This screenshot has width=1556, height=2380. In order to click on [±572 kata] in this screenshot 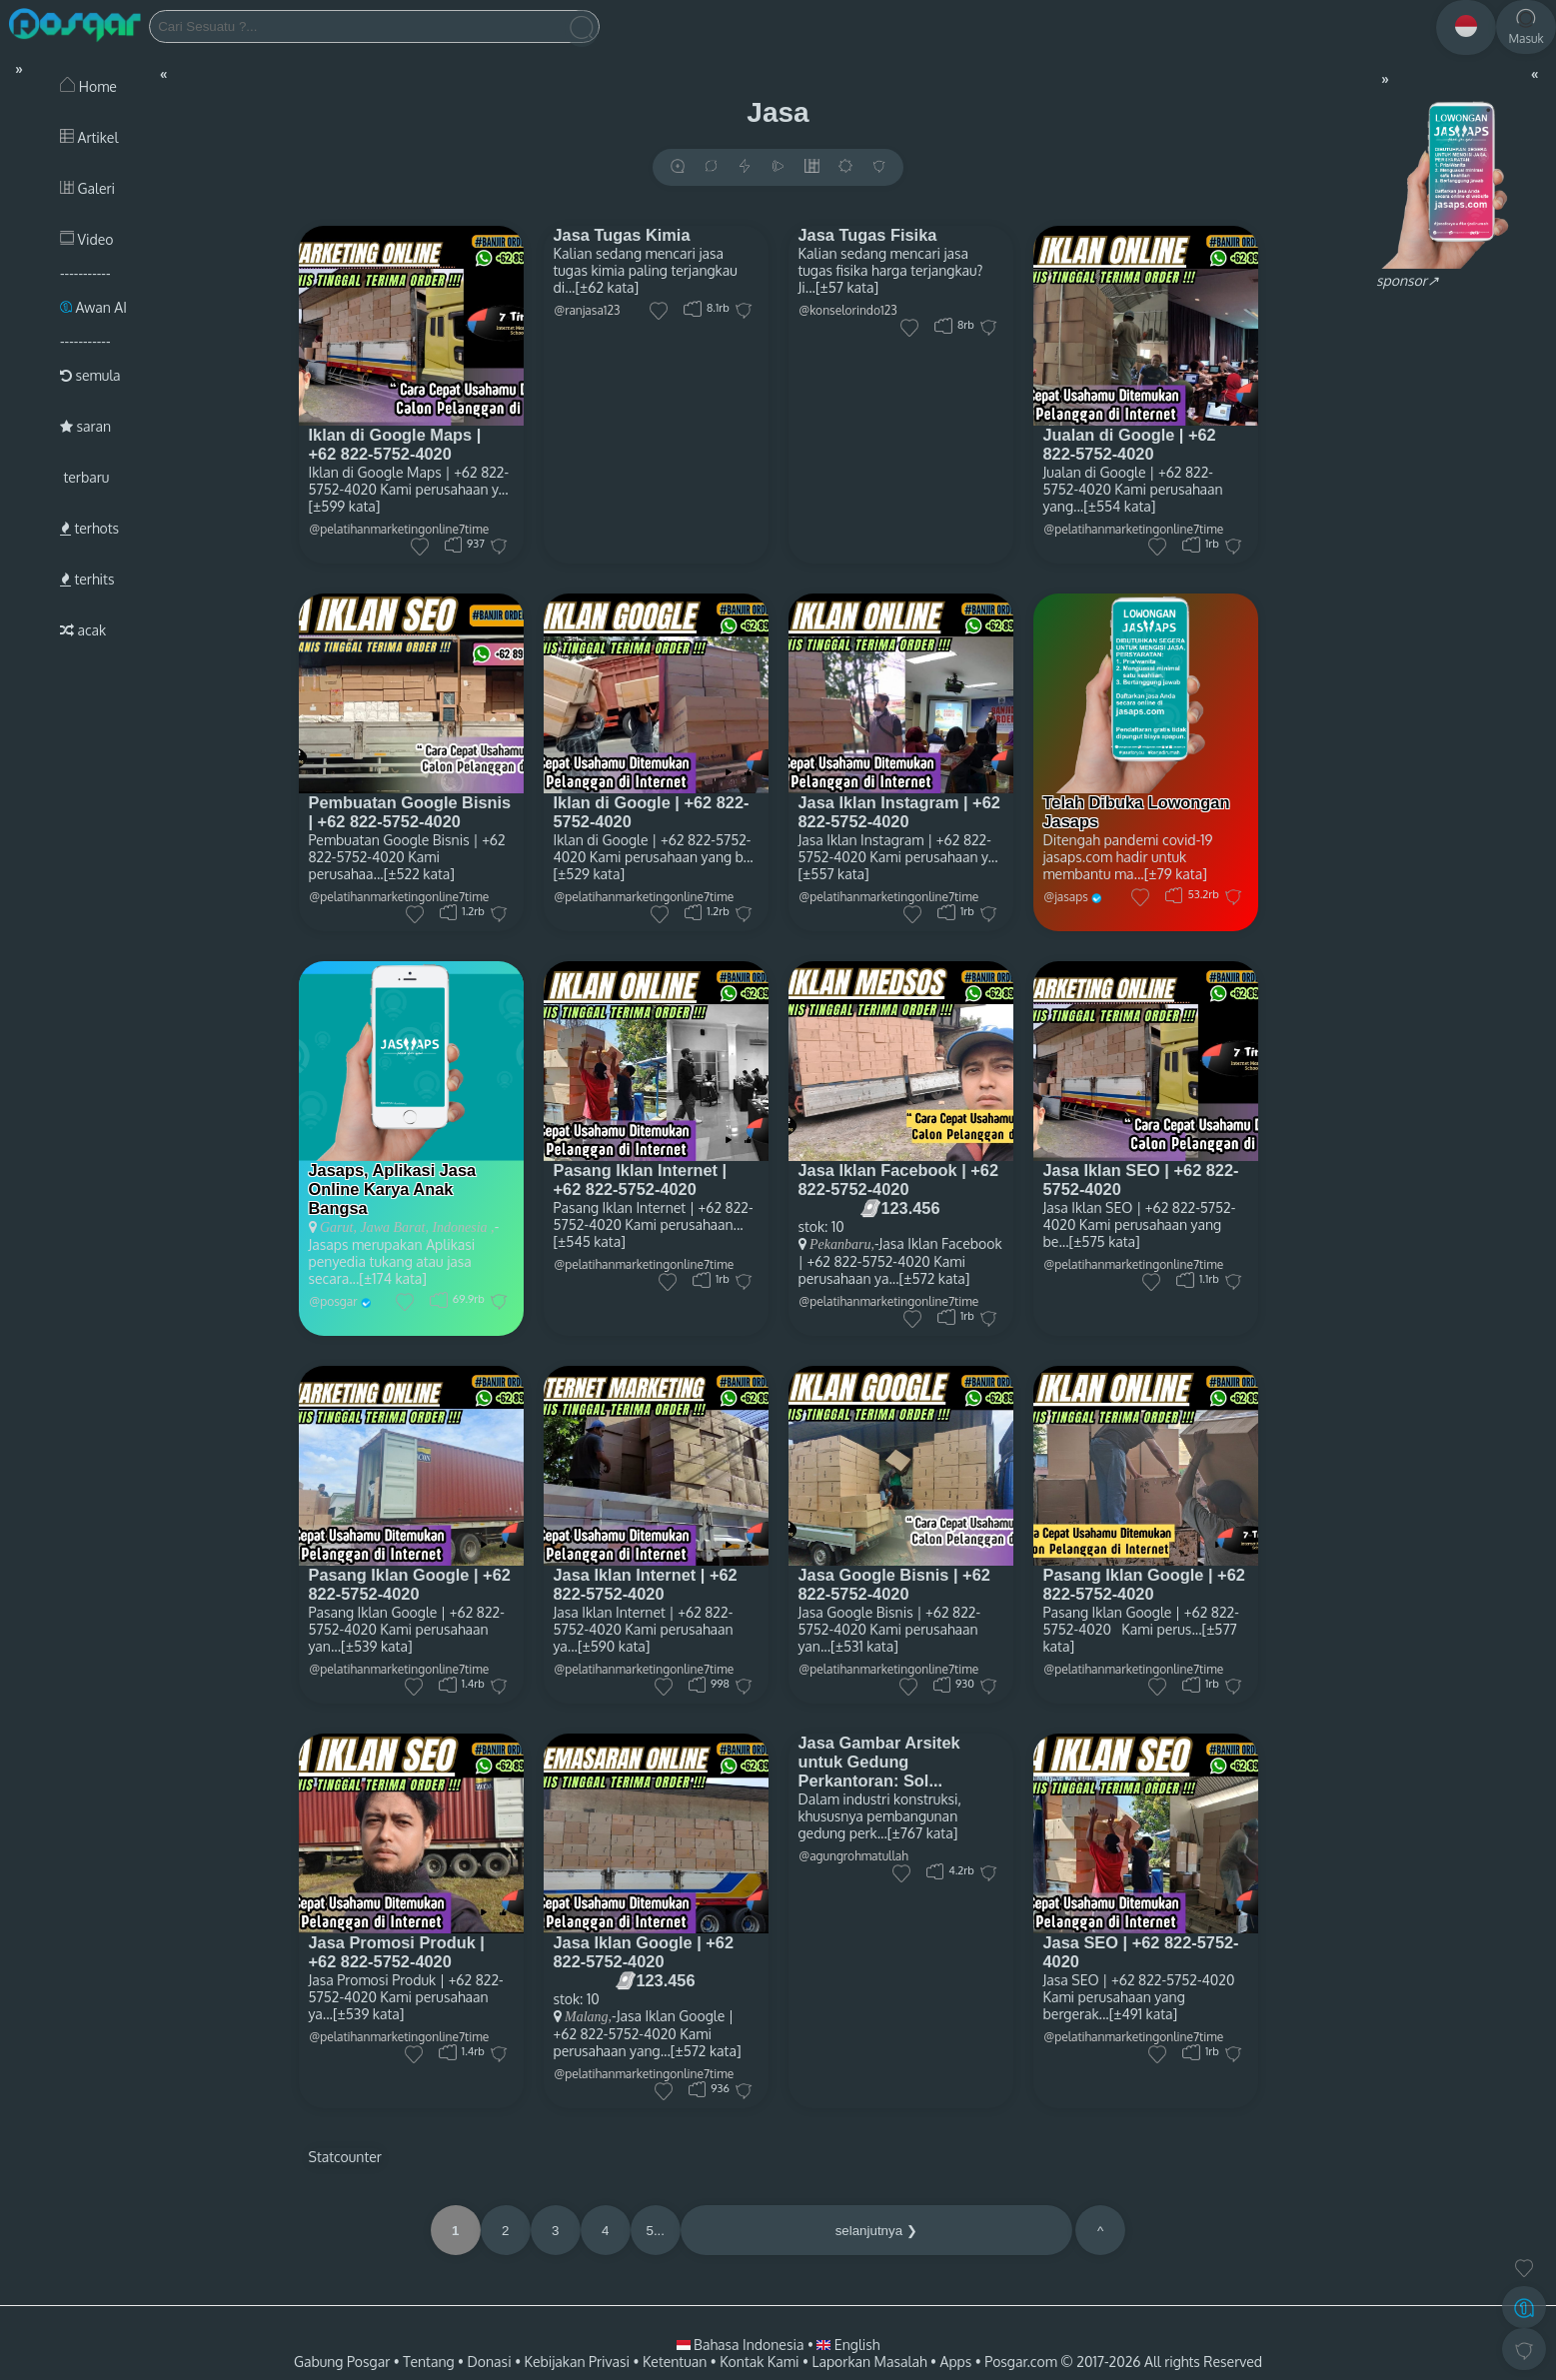, I will do `click(934, 1278)`.